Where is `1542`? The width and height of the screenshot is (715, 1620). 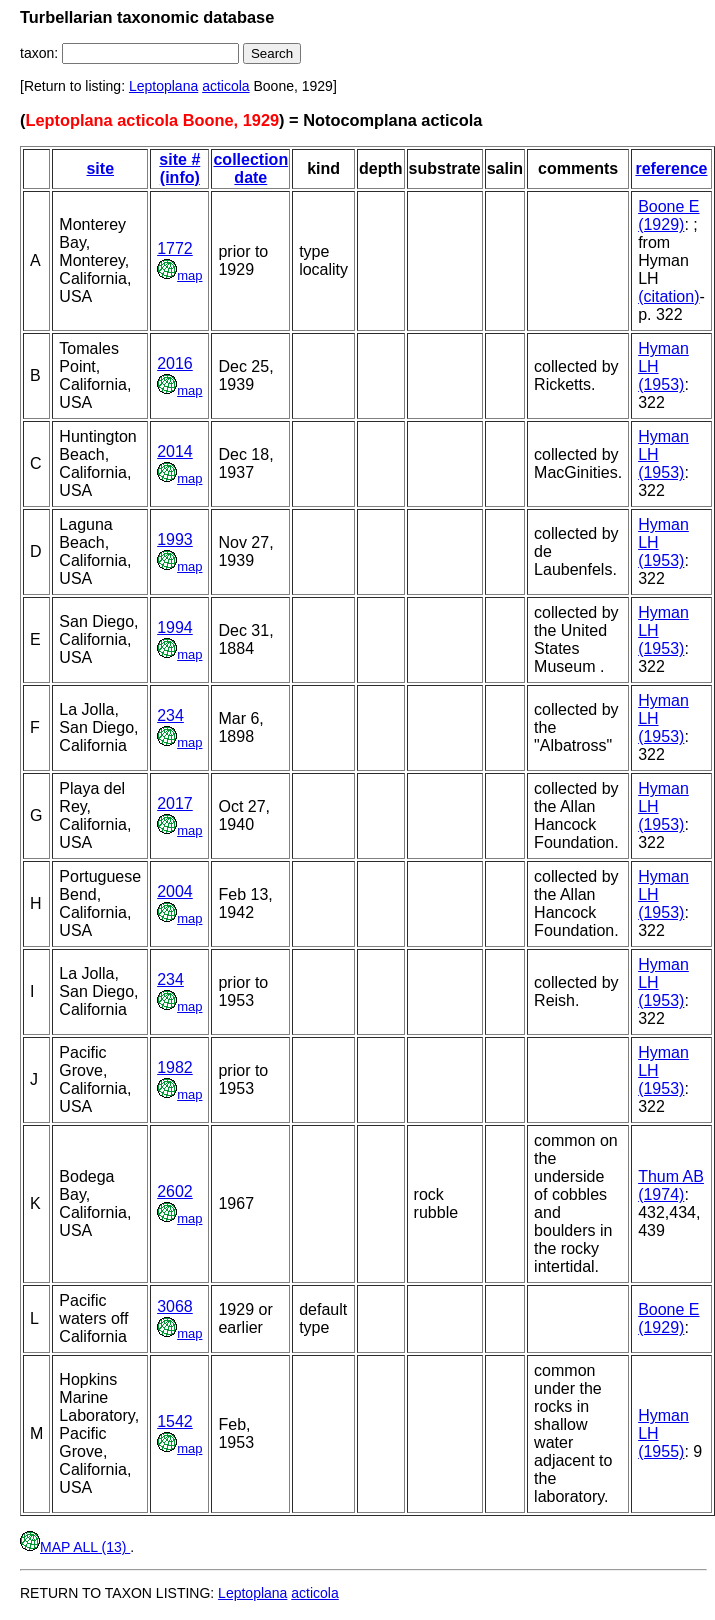 1542 is located at coordinates (175, 1421).